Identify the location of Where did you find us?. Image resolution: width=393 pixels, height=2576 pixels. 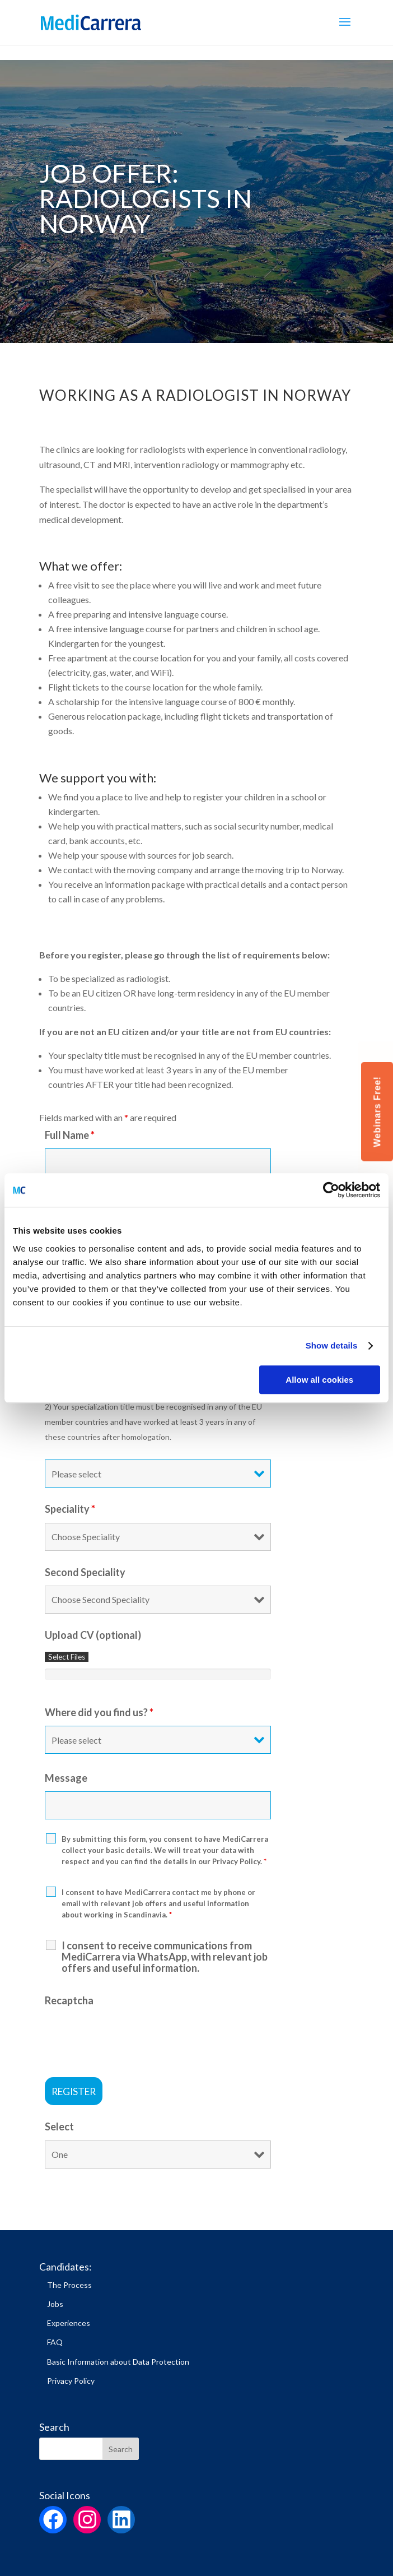
(99, 1712).